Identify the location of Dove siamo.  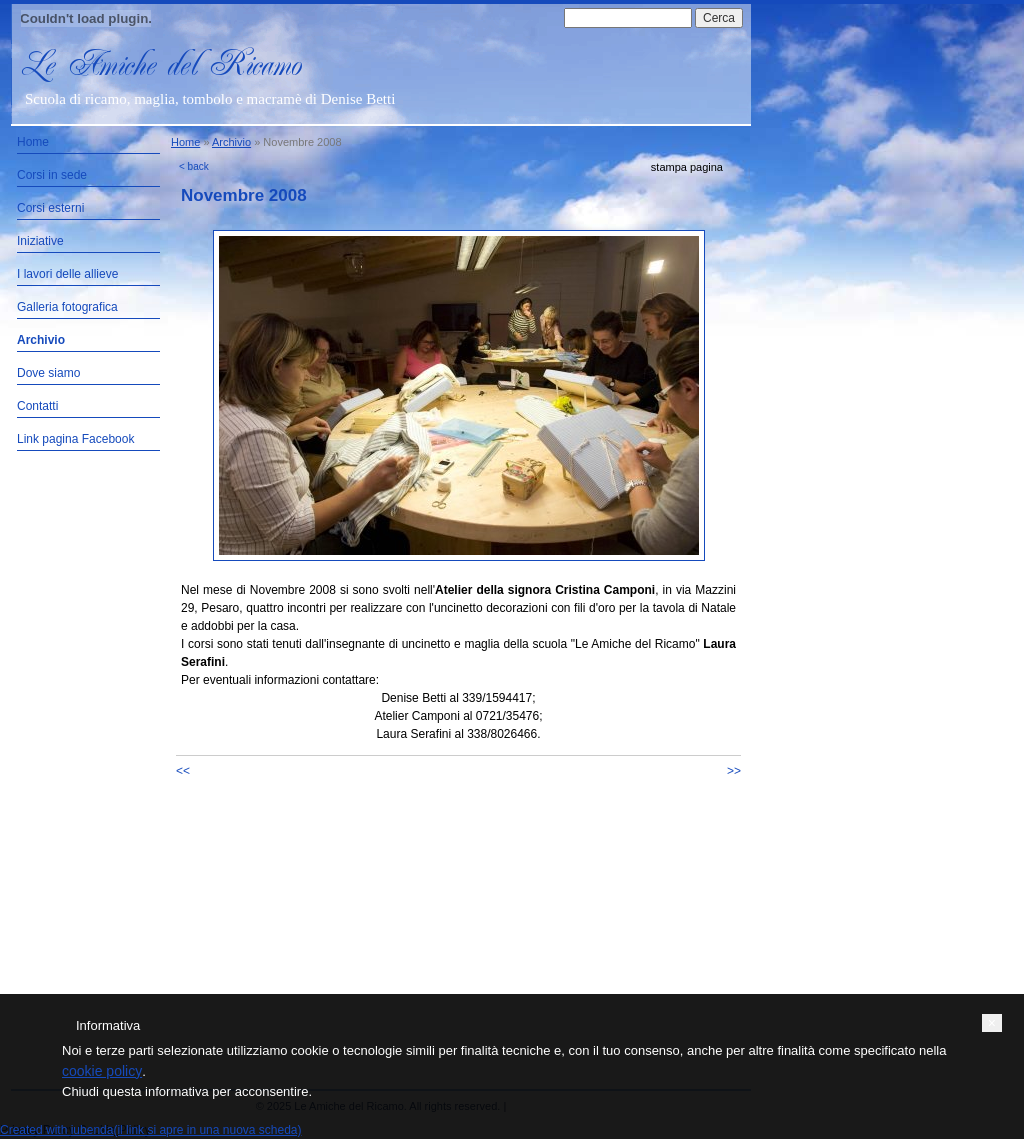
(48, 373).